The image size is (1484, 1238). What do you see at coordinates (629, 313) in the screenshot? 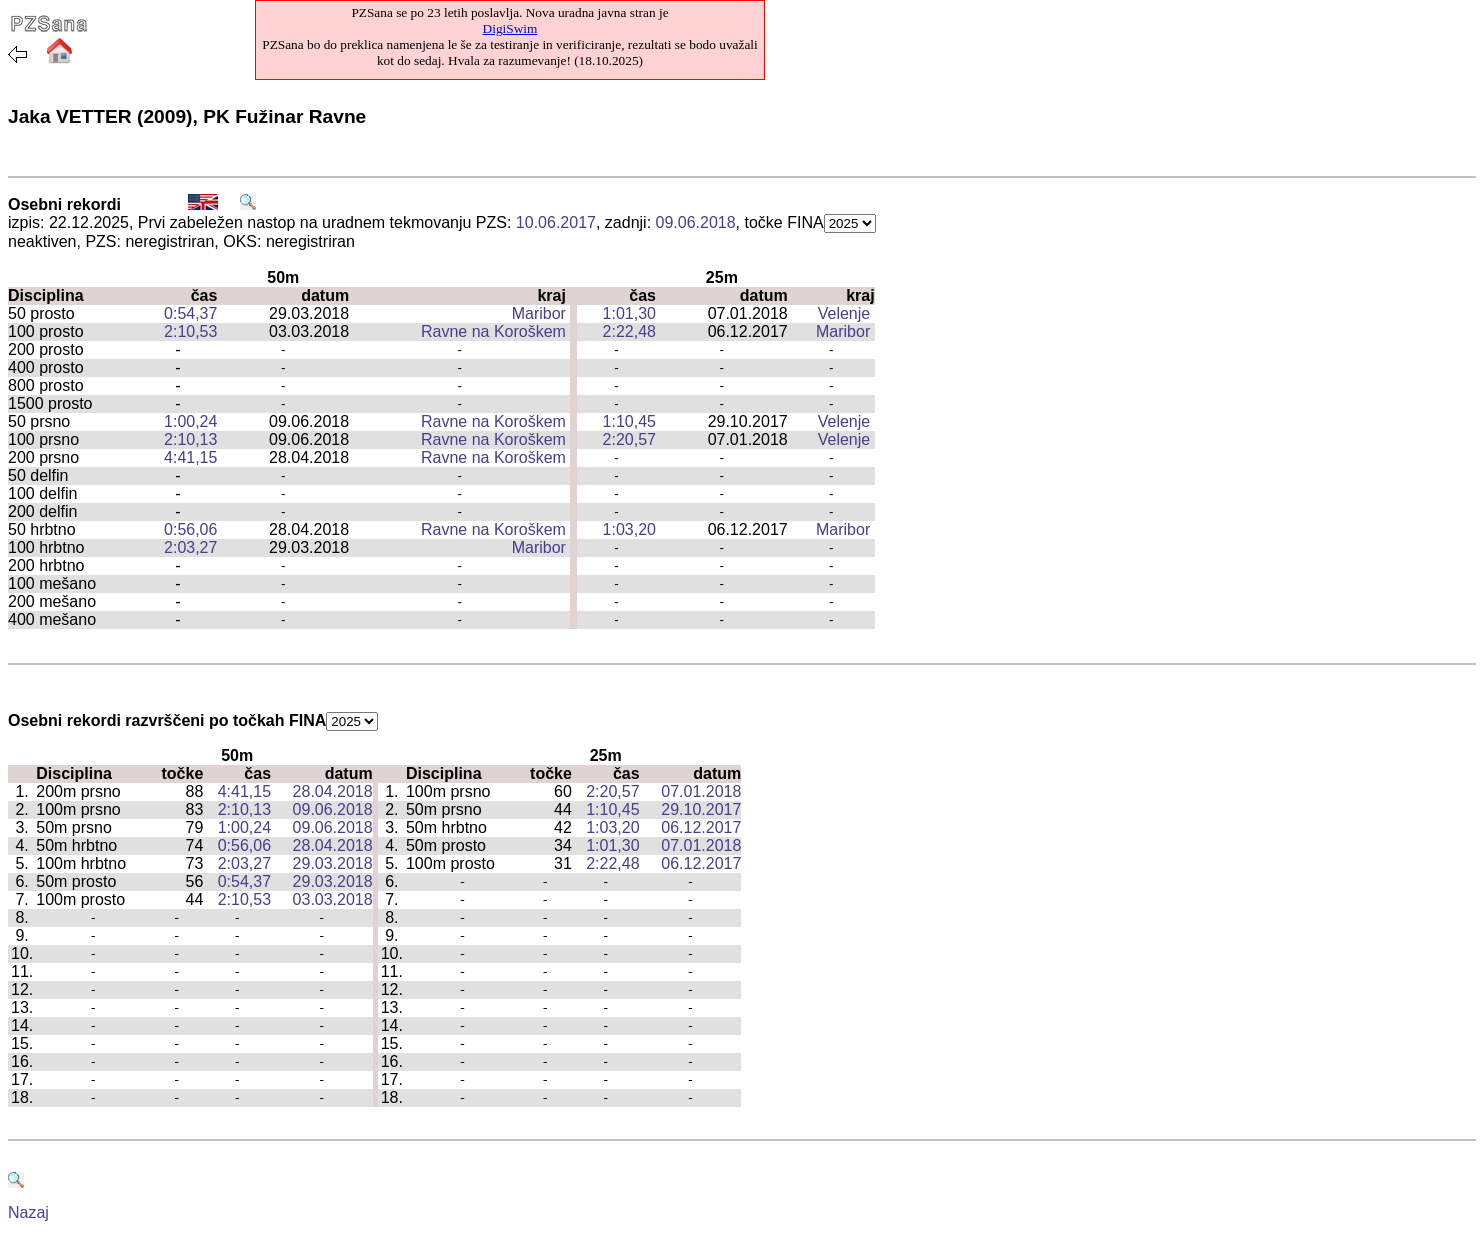
I see `1:01,30` at bounding box center [629, 313].